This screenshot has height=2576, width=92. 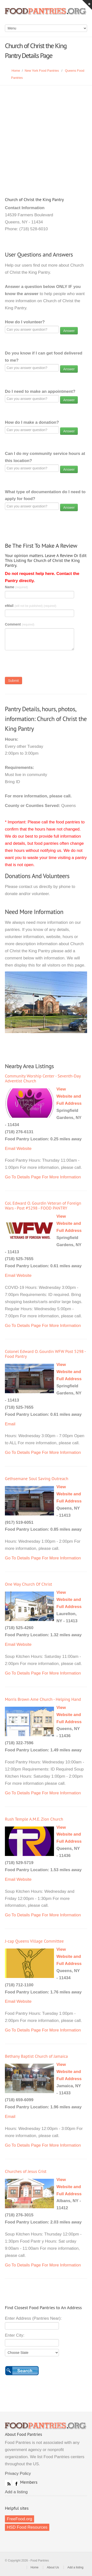 I want to click on Facebook, so click(x=15, y=2483).